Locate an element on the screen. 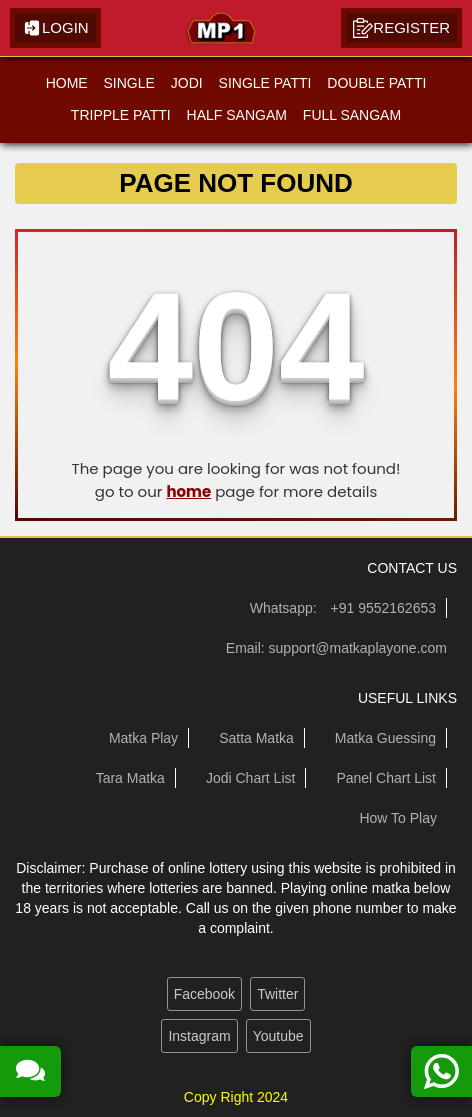  Login is located at coordinates (55, 28).